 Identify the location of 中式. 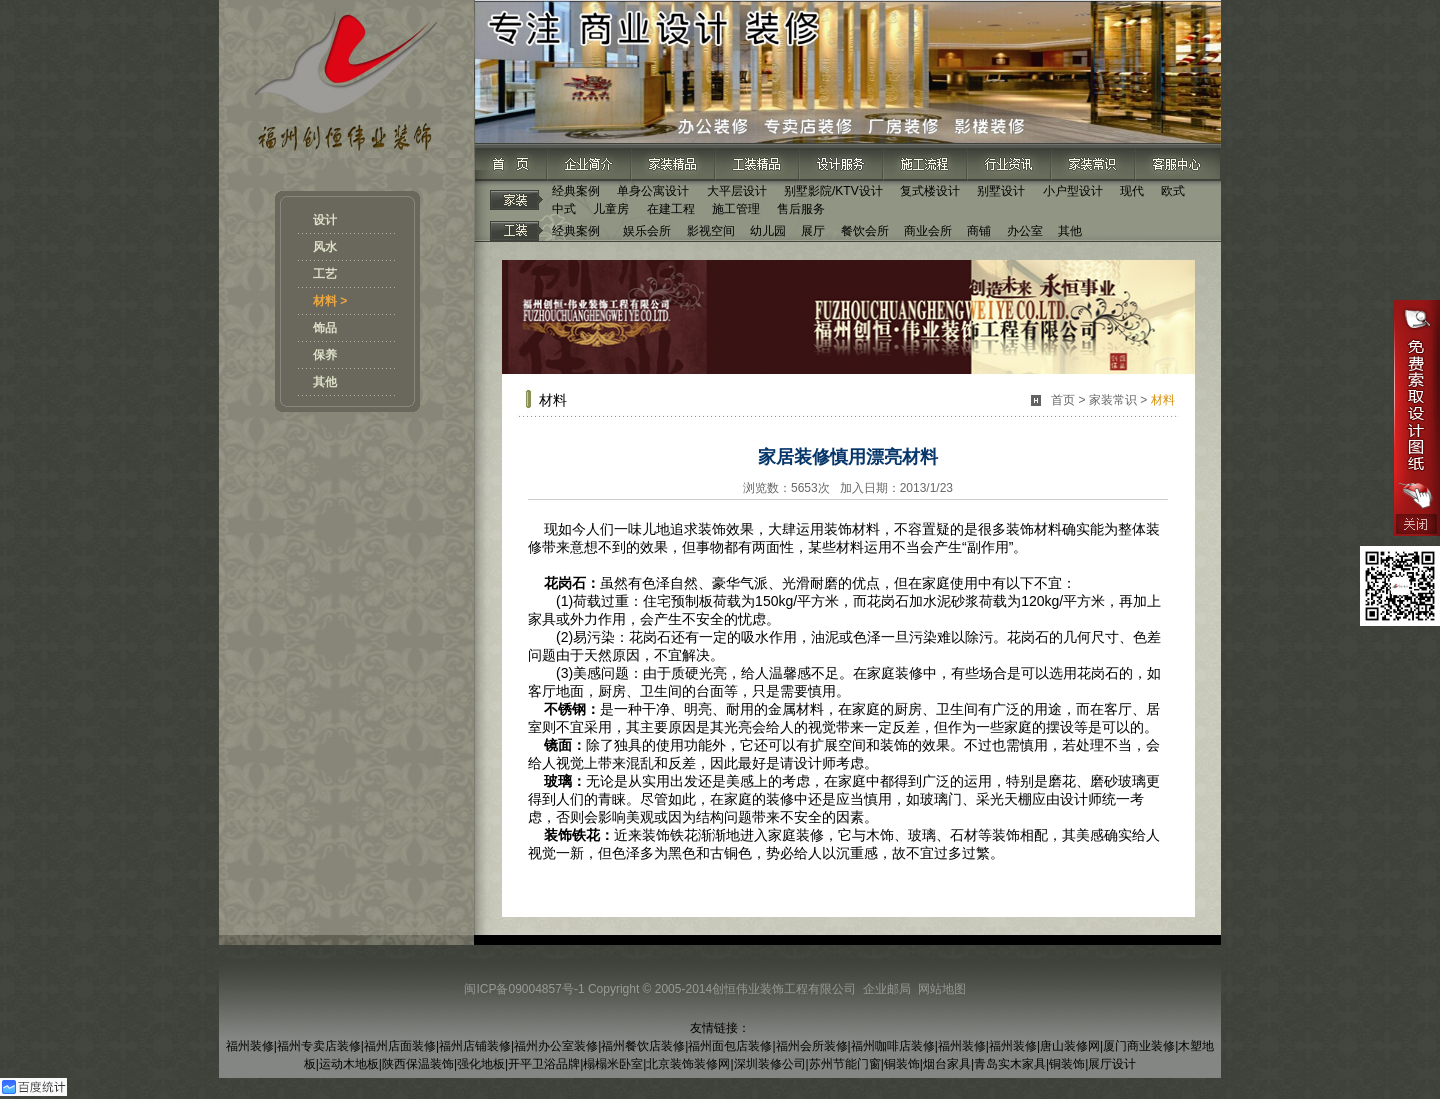
(564, 209).